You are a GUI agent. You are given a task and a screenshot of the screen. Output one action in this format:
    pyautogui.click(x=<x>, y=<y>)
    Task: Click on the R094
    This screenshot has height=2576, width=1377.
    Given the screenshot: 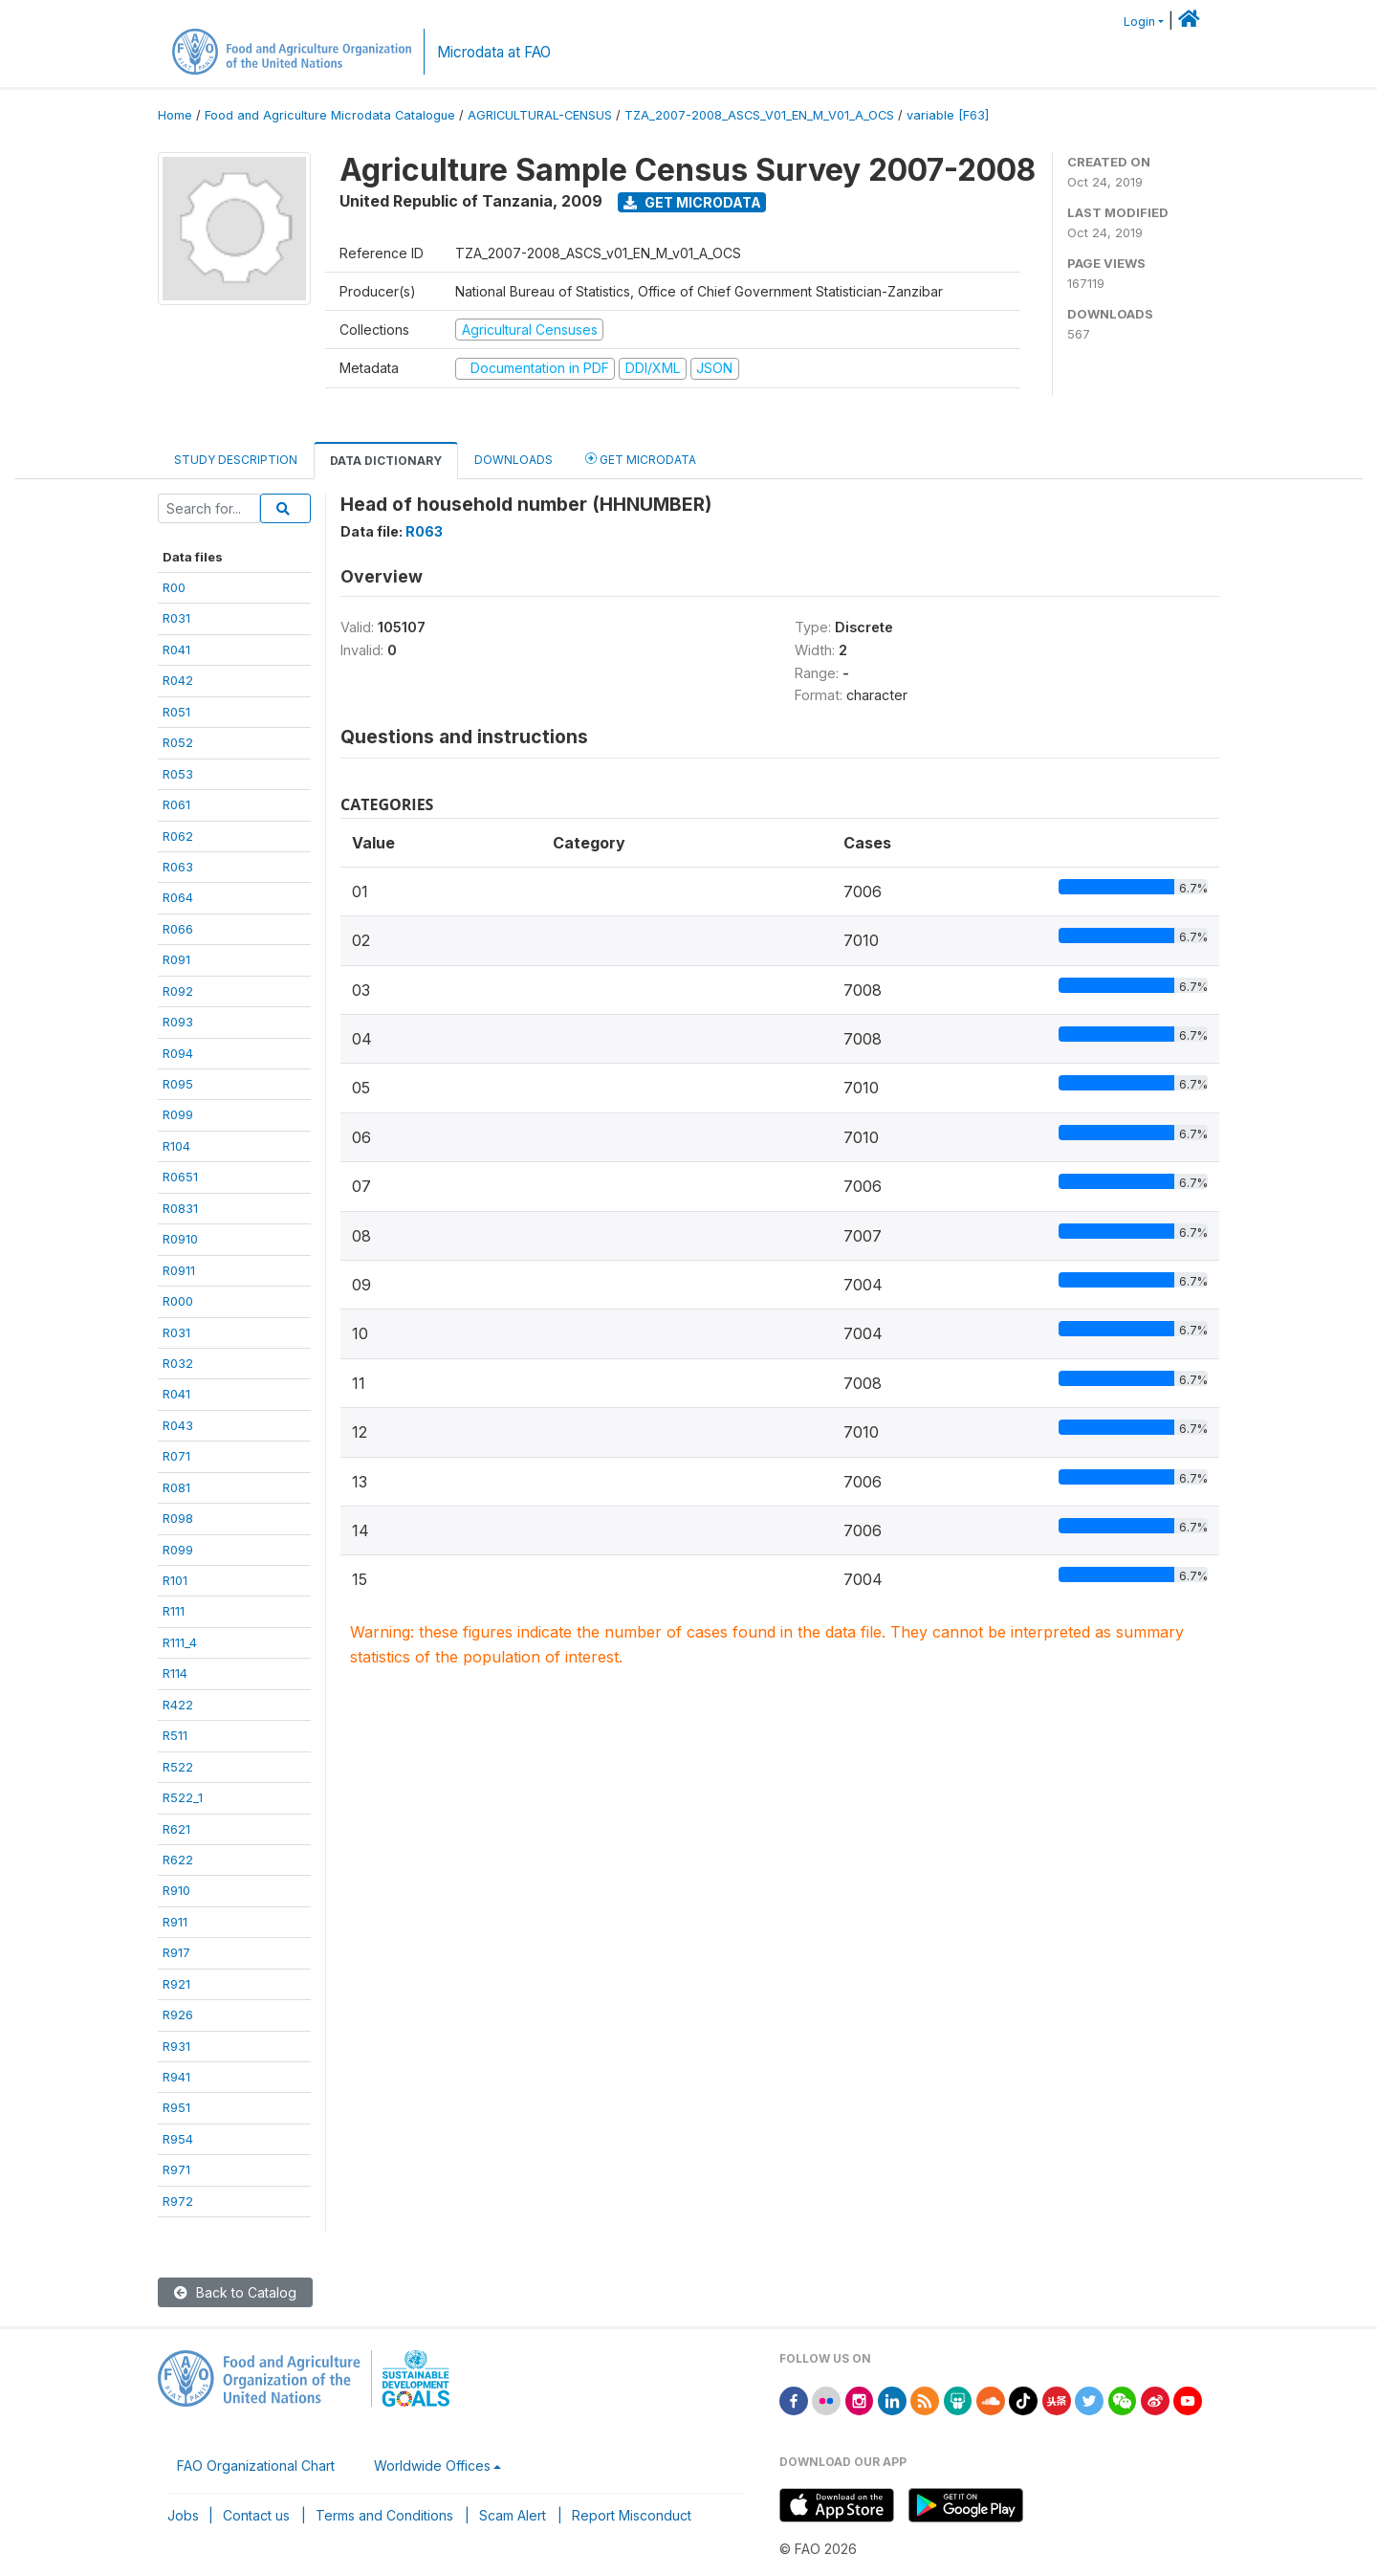 What is the action you would take?
    pyautogui.click(x=178, y=1053)
    